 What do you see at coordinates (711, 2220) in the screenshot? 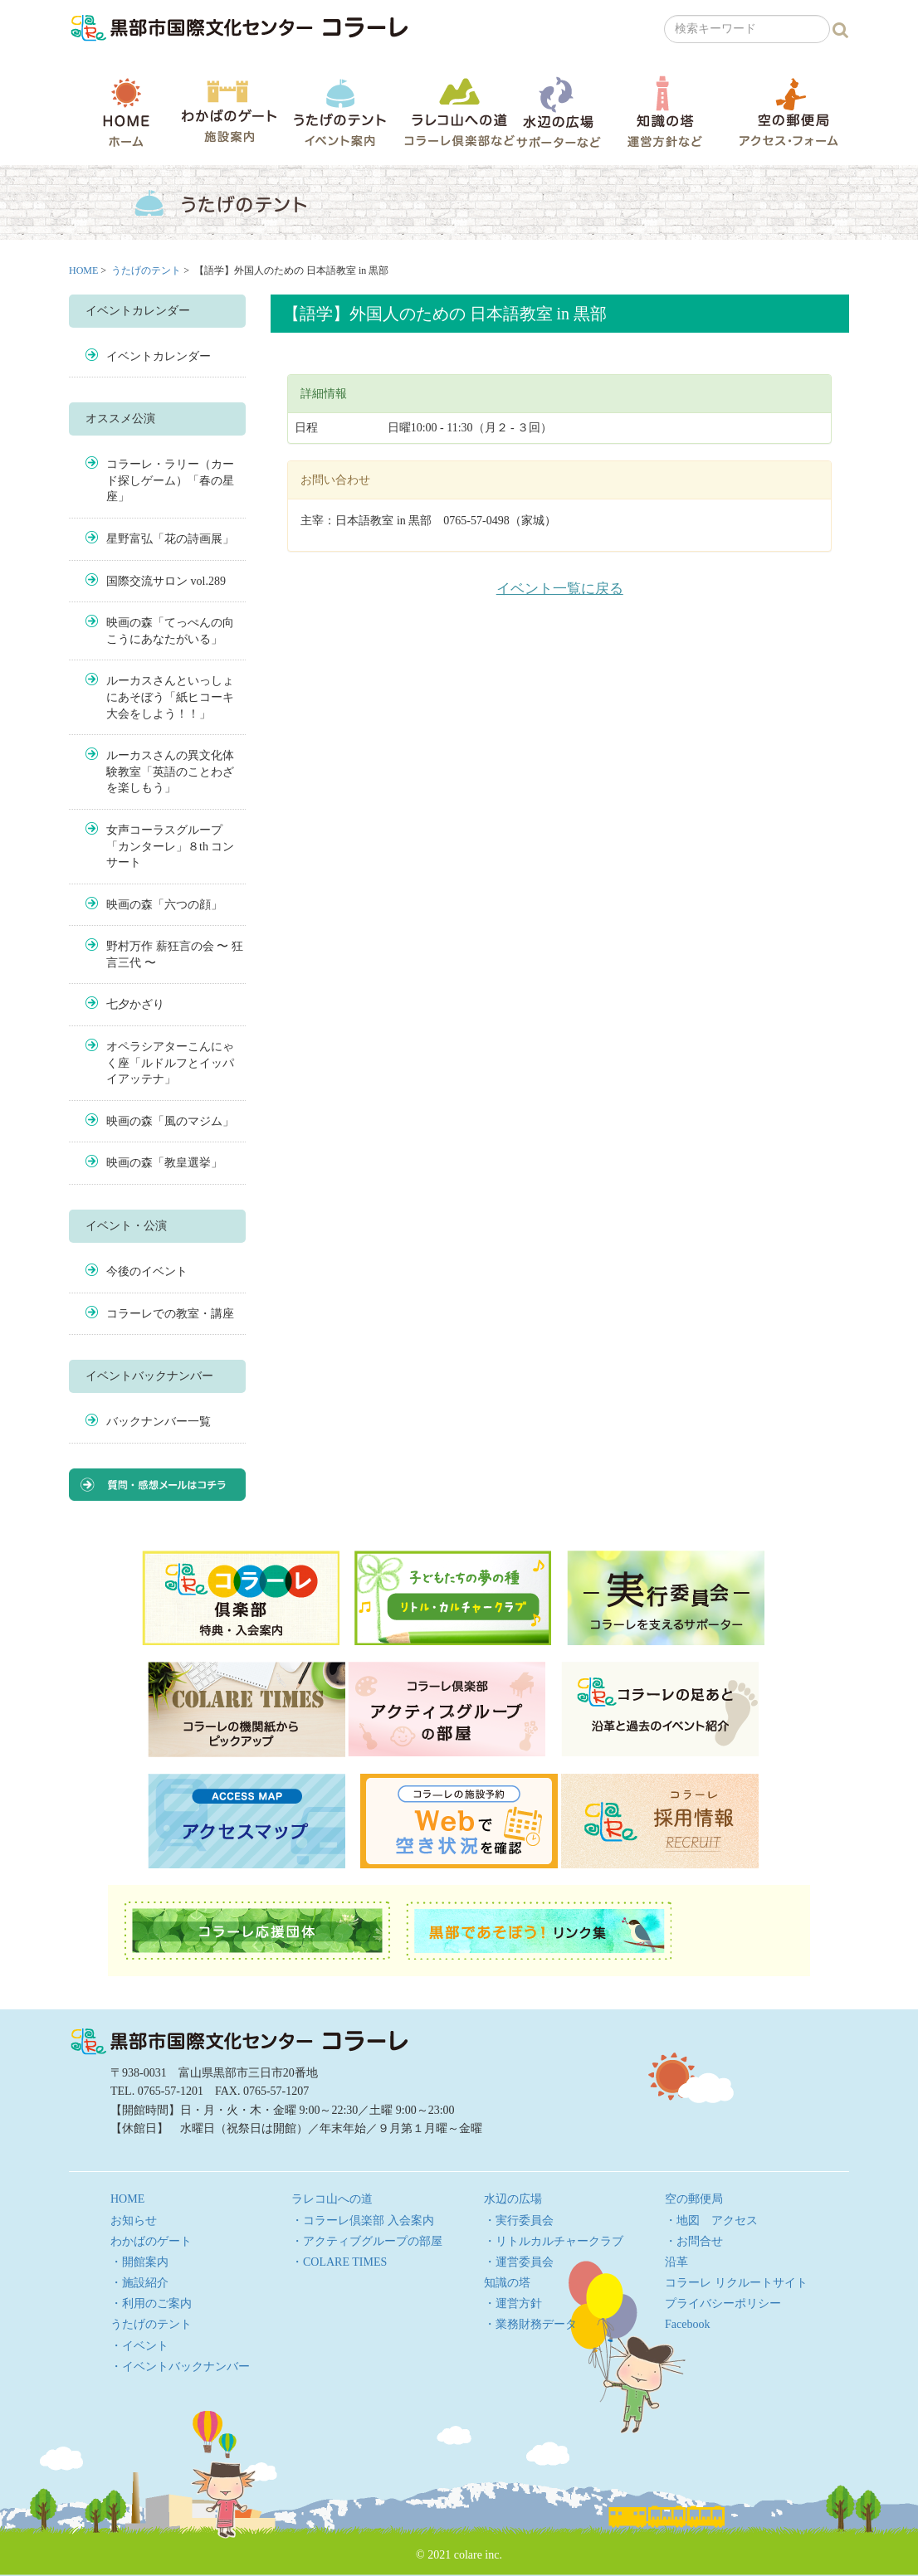
I see `・地図 アクセス` at bounding box center [711, 2220].